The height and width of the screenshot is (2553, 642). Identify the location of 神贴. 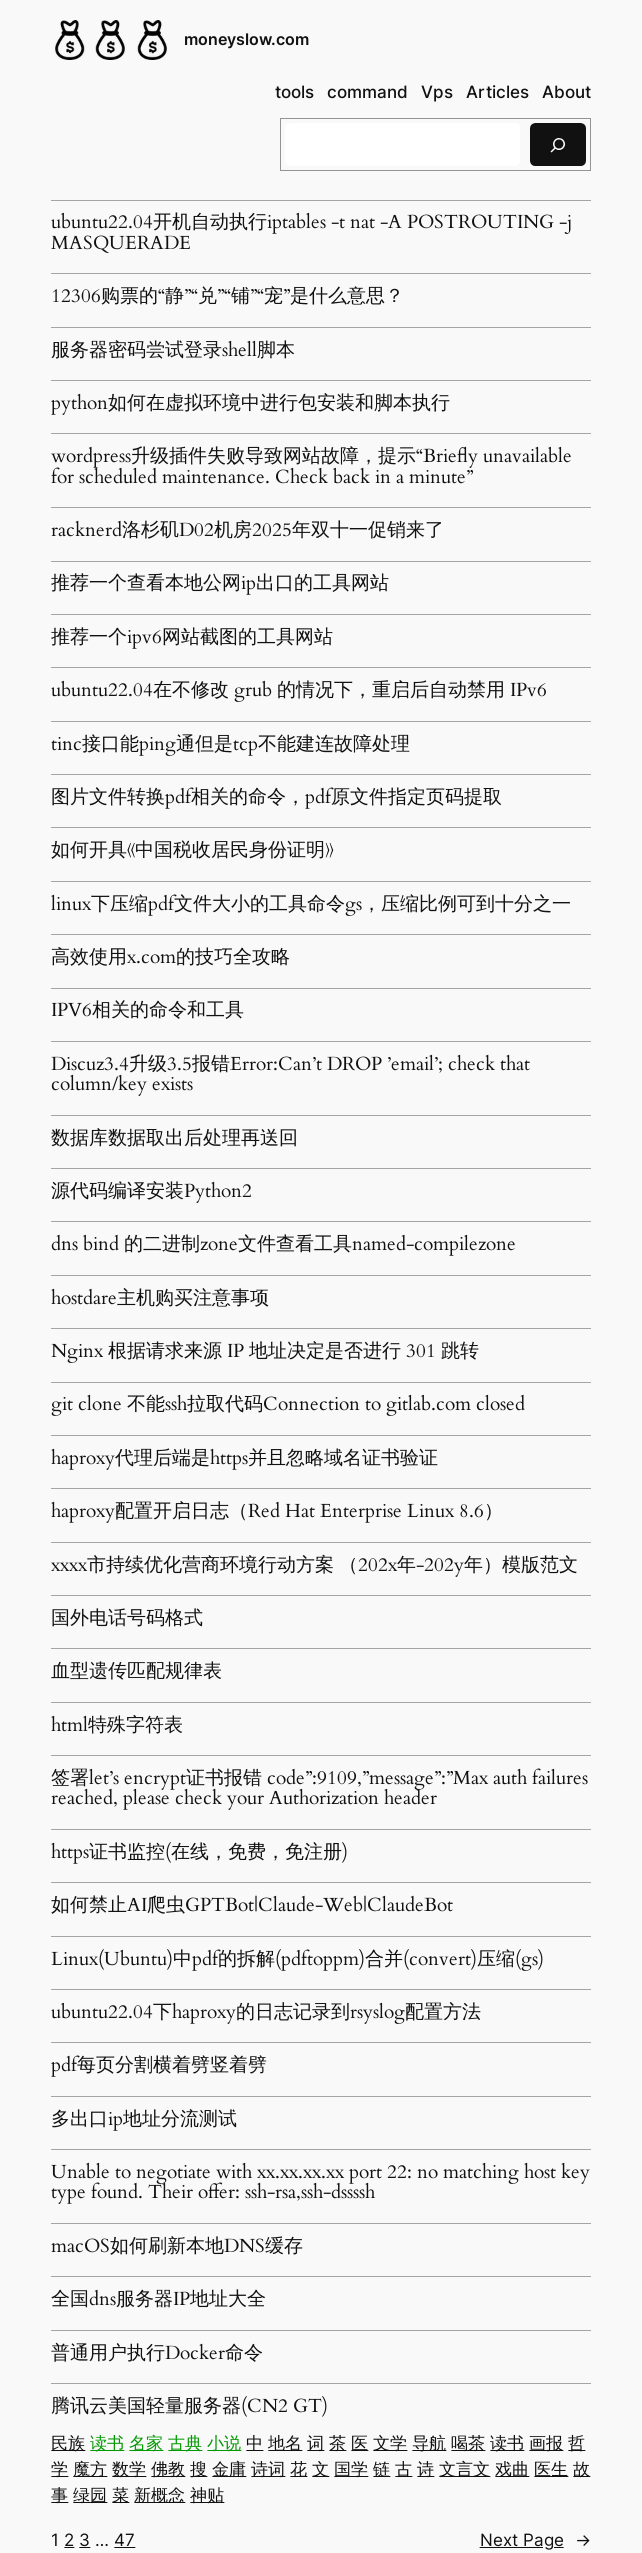
(207, 2495).